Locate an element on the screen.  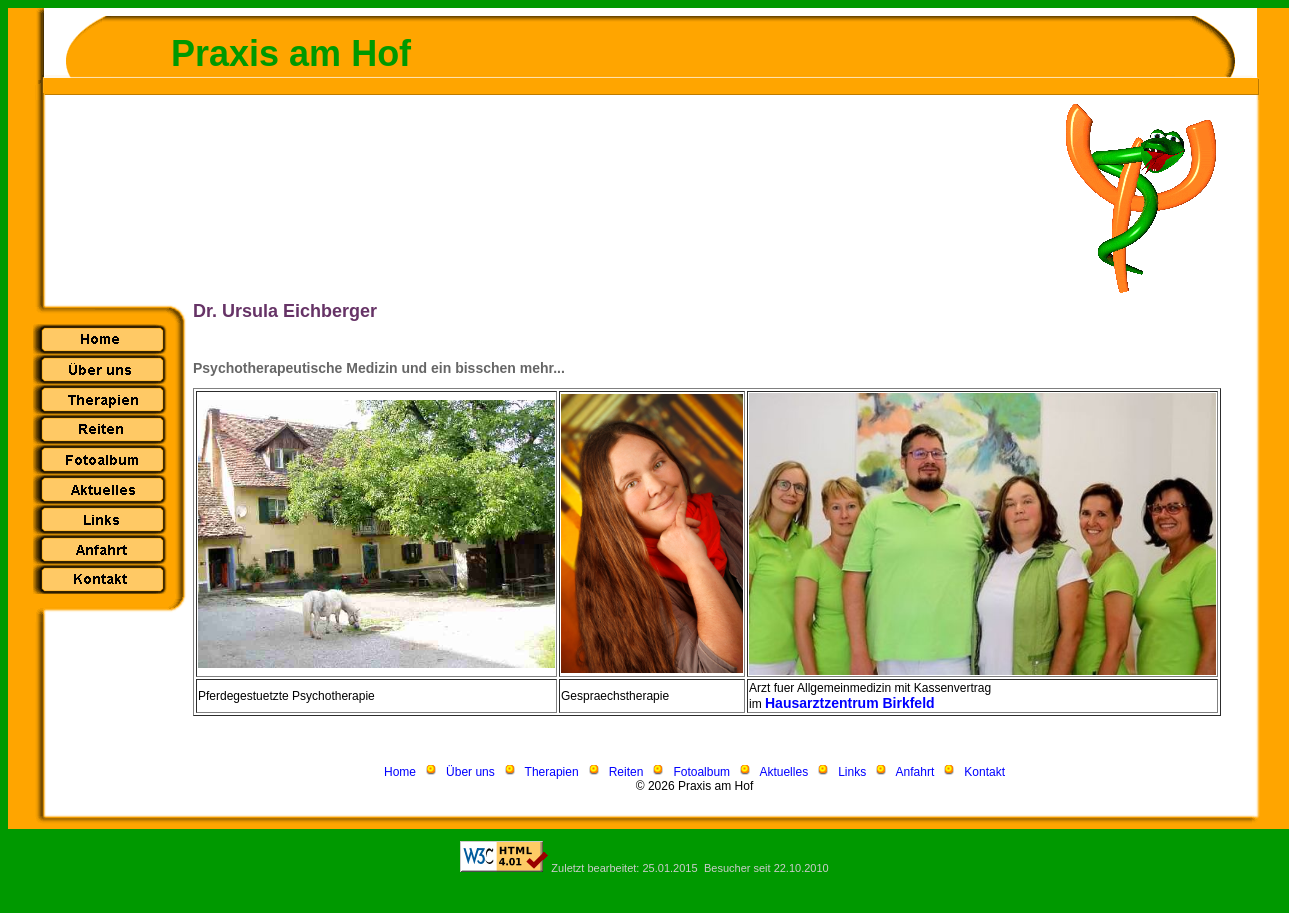
Aktuelles is located at coordinates (783, 772).